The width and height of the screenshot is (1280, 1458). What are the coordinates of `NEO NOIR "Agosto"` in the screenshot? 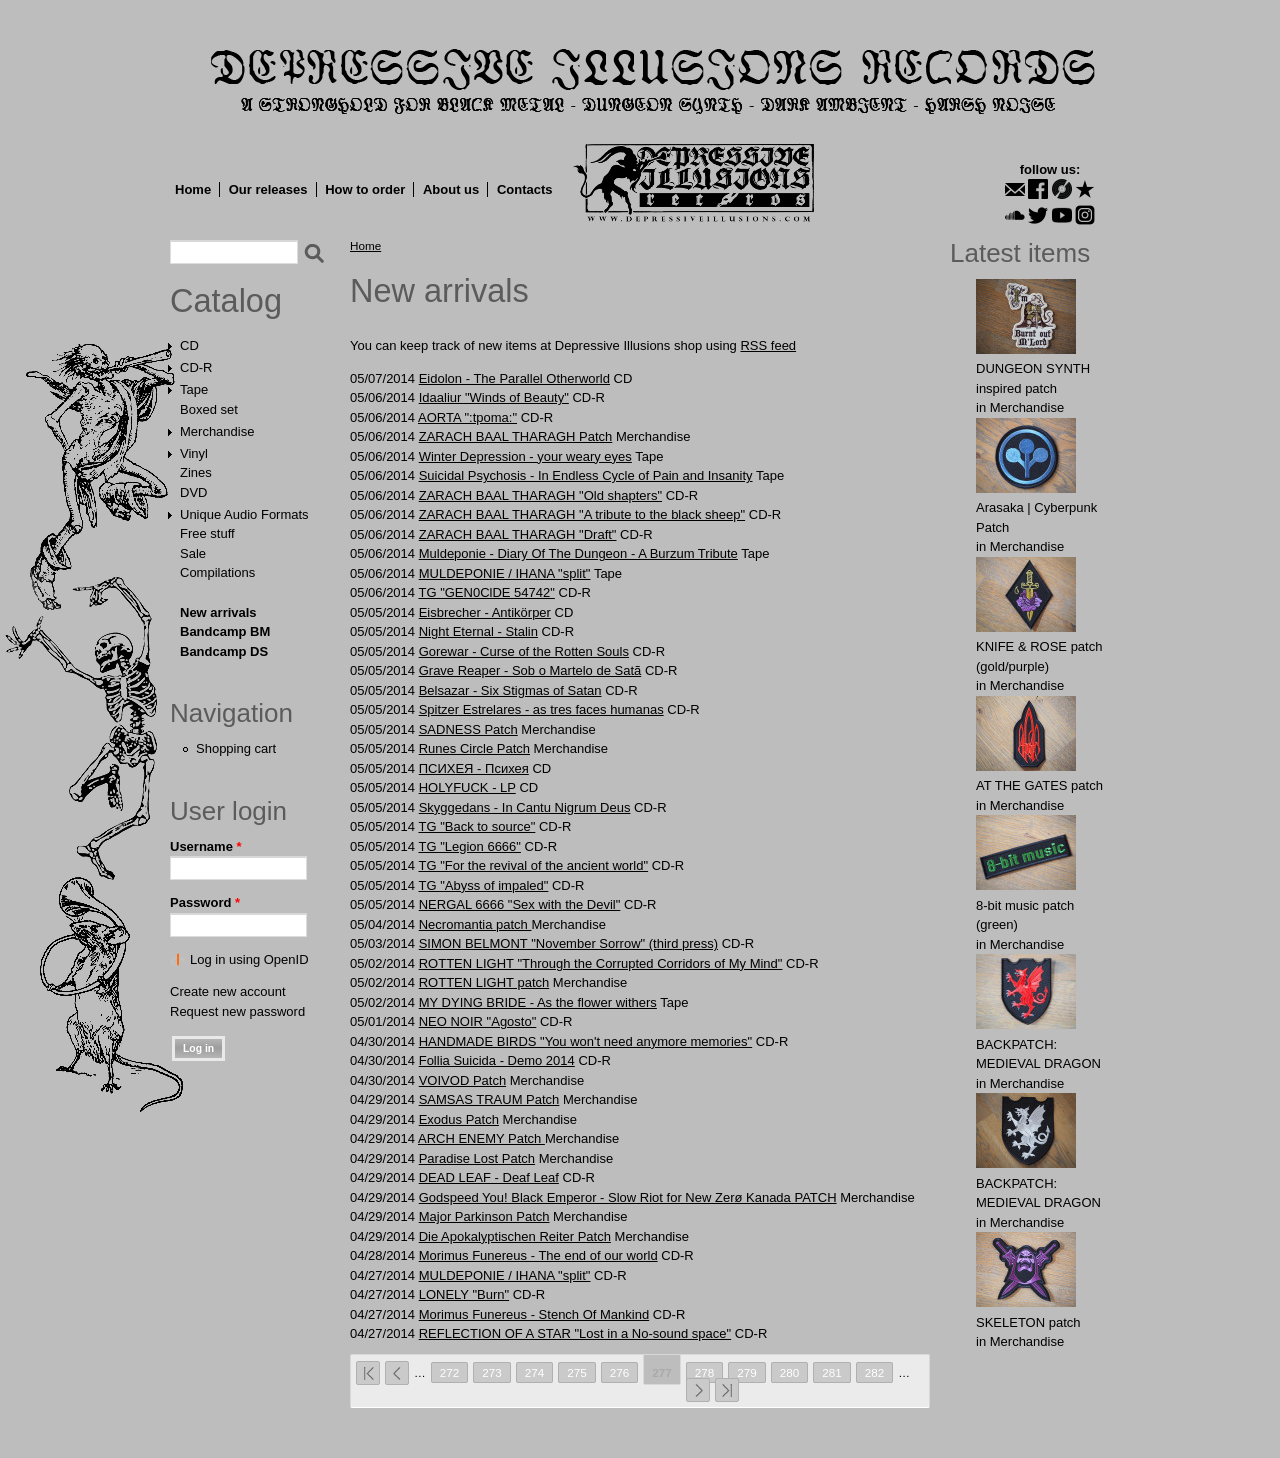 It's located at (478, 1021).